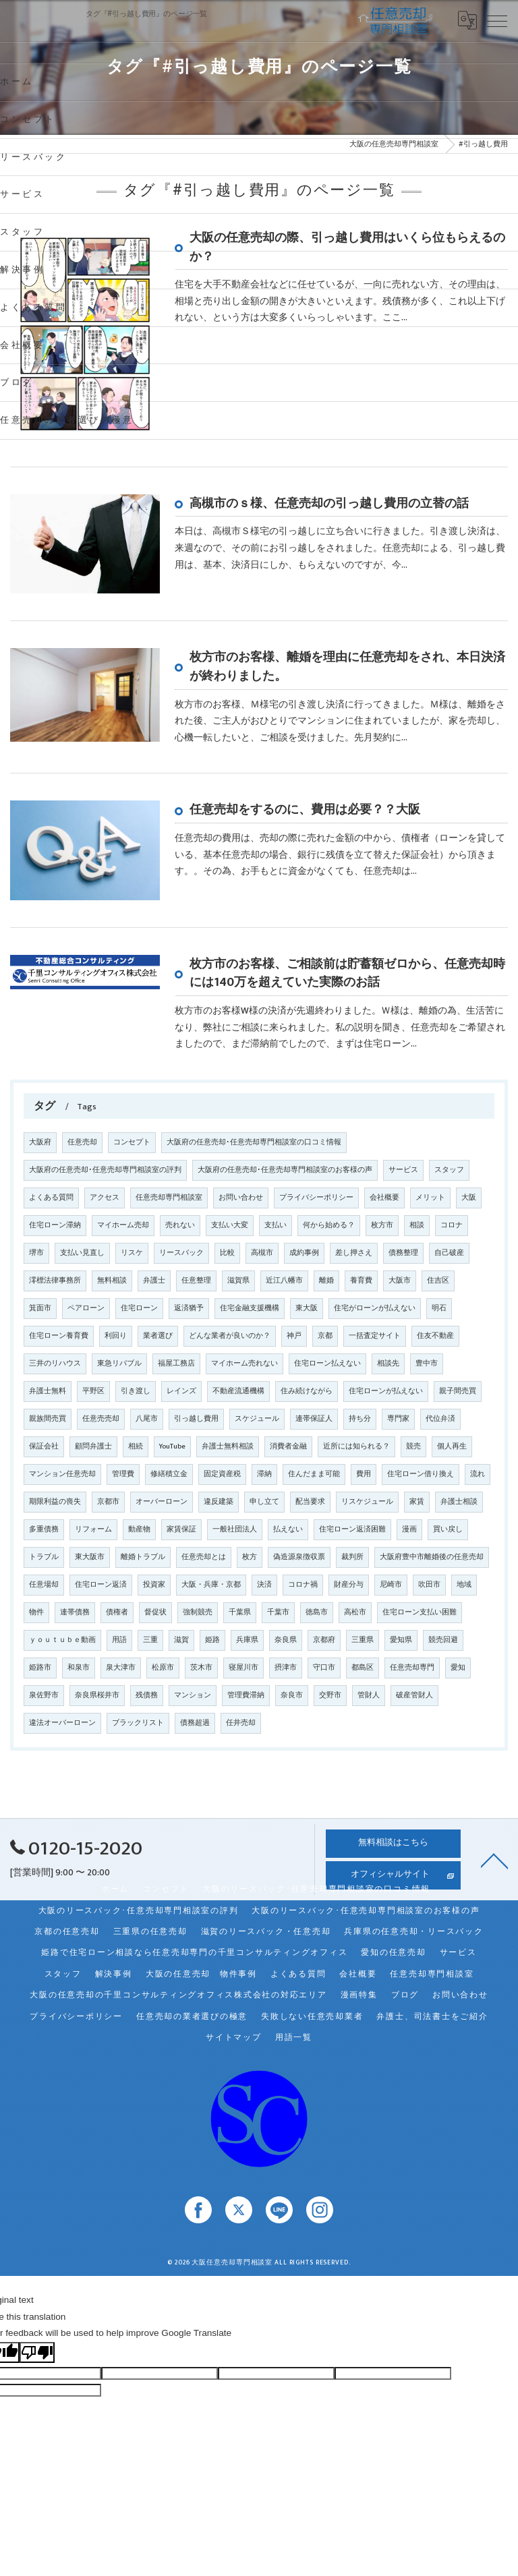  I want to click on 代位弁済, so click(440, 1419).